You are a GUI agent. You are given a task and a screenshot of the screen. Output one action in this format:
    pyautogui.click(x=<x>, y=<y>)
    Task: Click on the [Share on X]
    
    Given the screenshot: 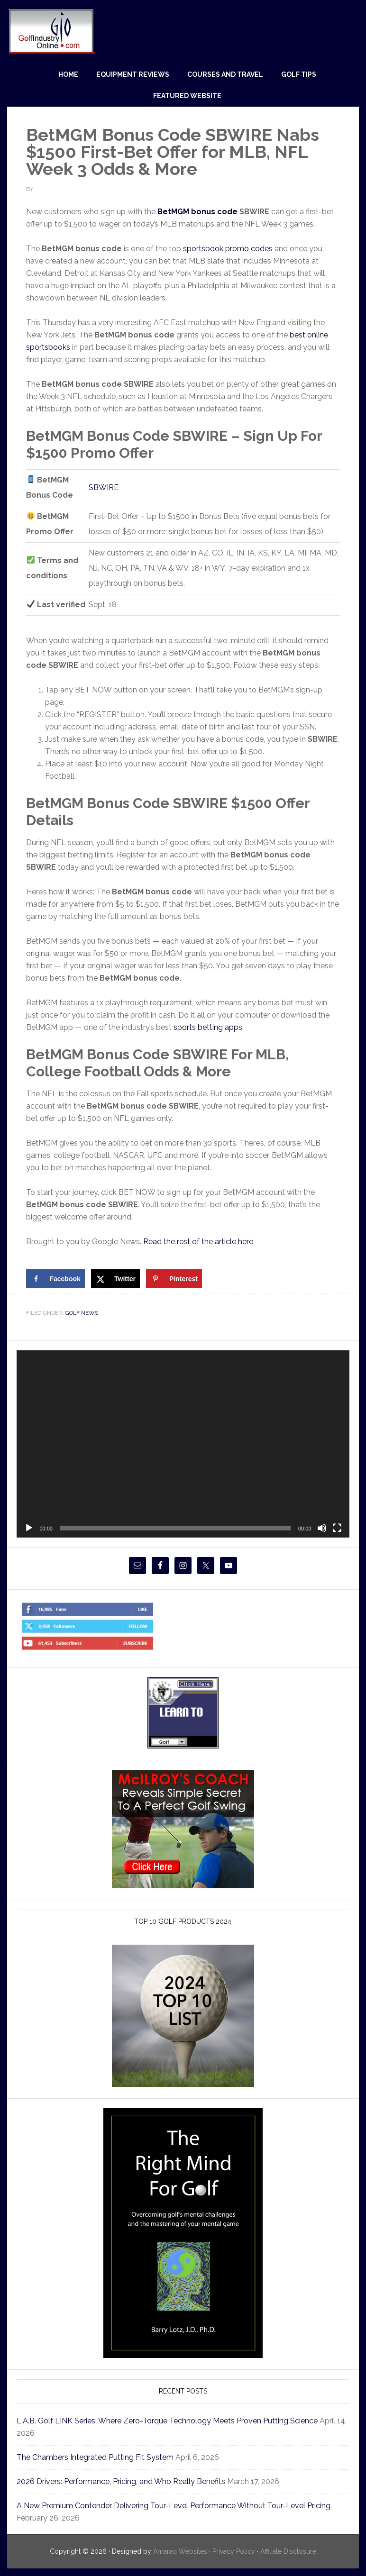 What is the action you would take?
    pyautogui.click(x=115, y=1278)
    